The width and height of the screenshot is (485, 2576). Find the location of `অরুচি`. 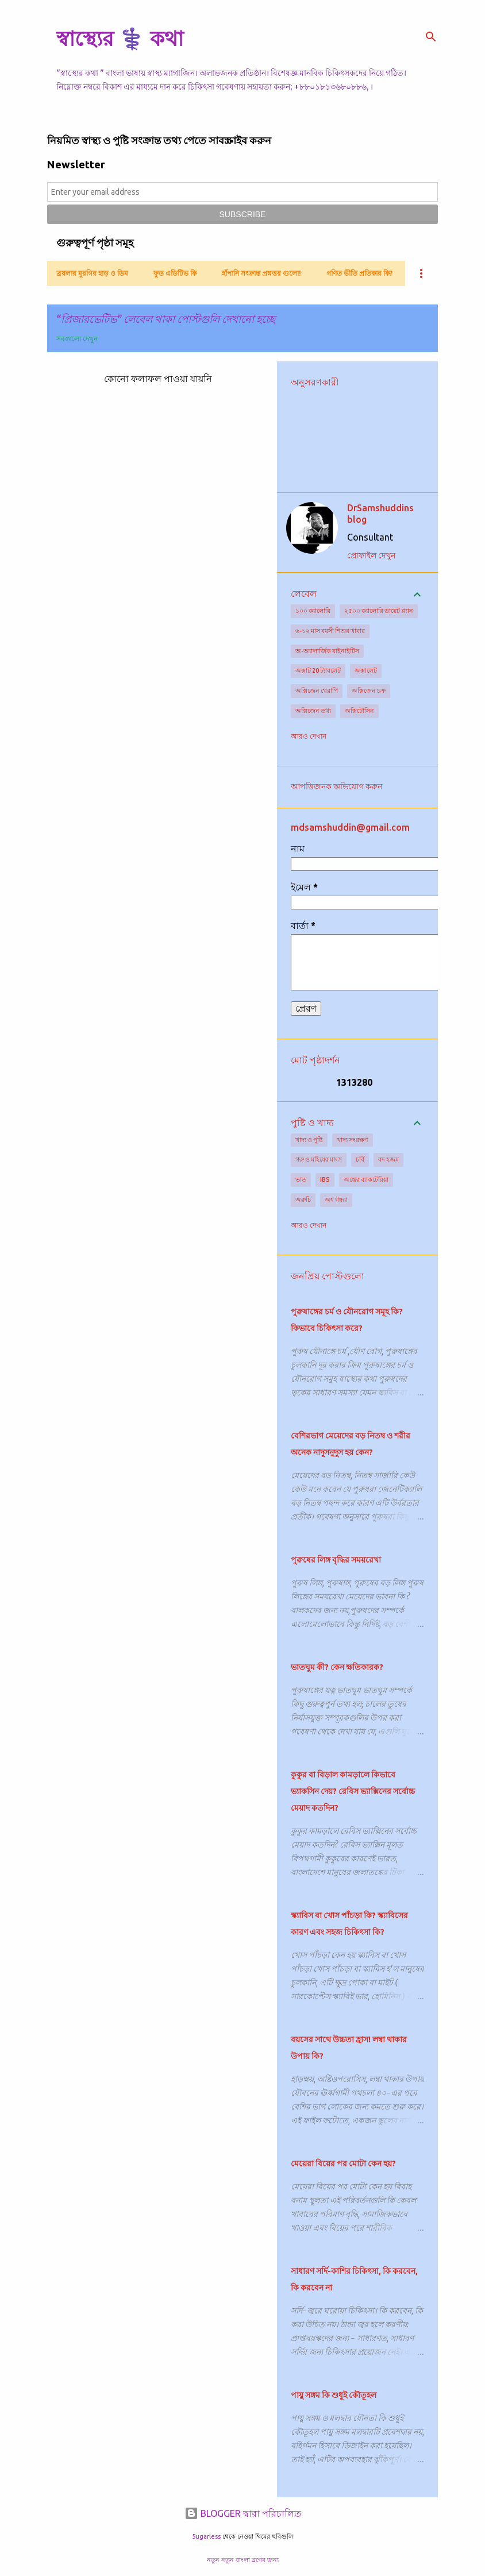

অরুচি is located at coordinates (303, 1199).